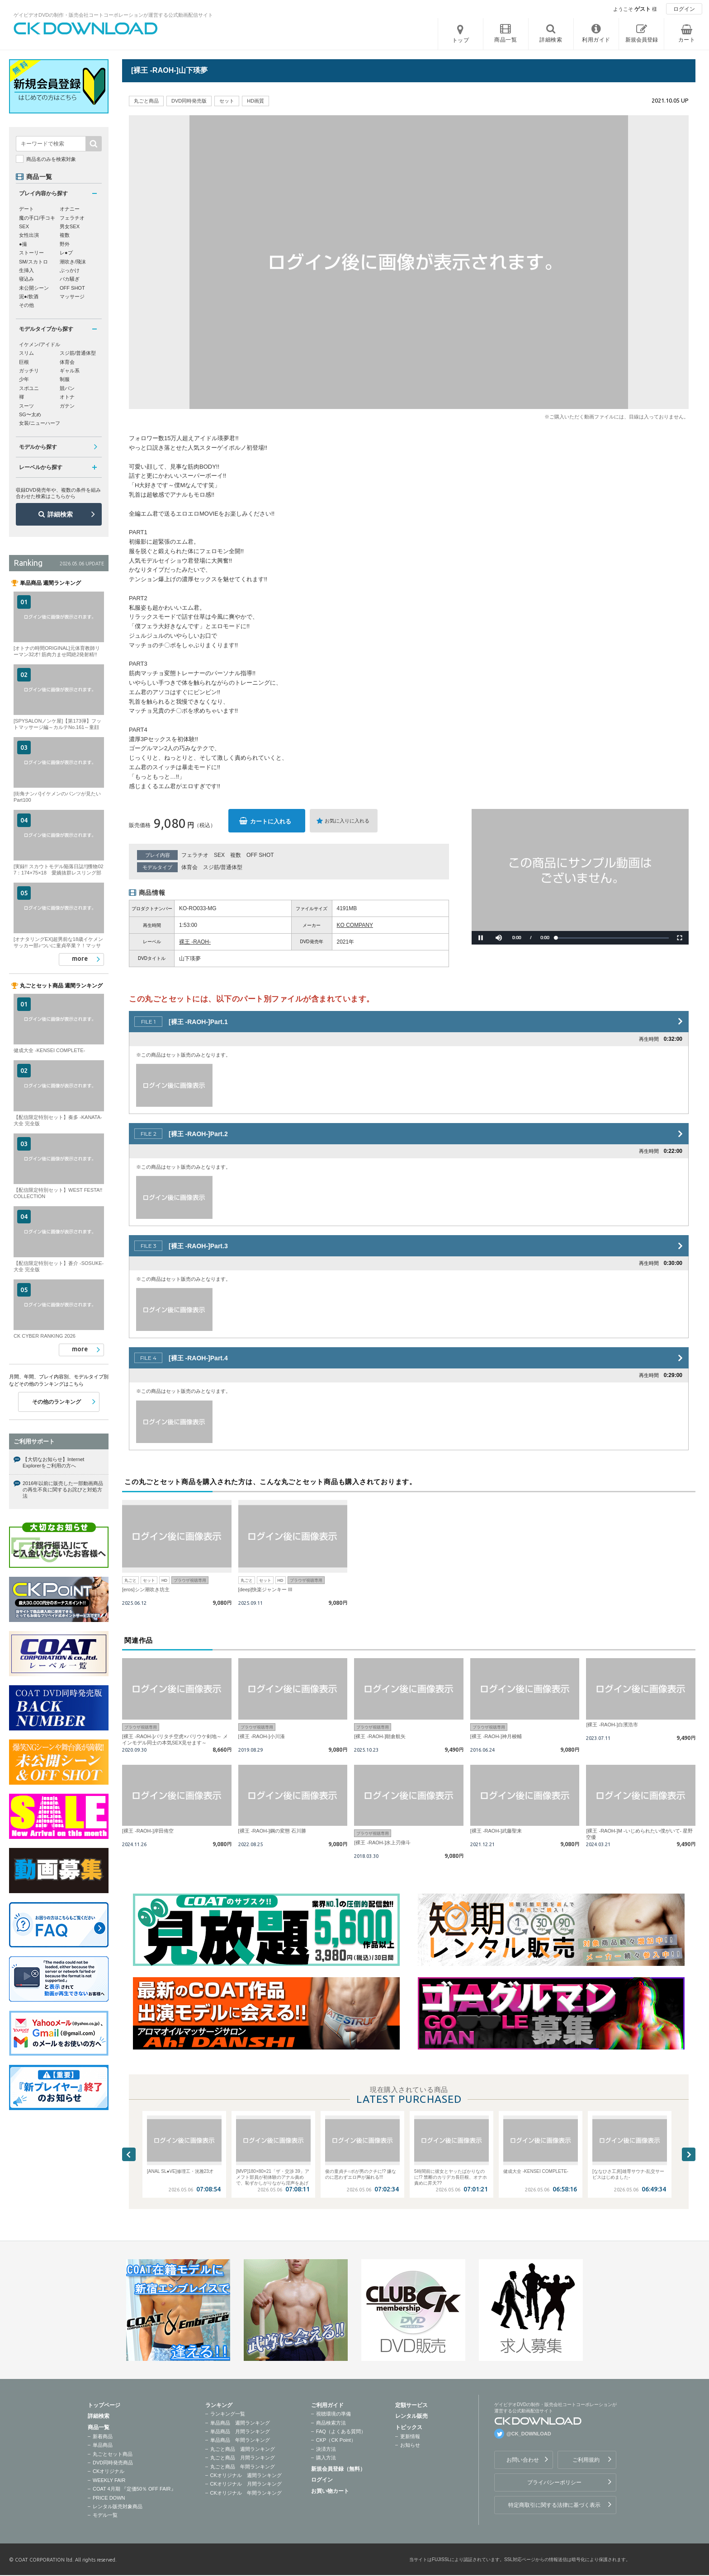  Describe the element at coordinates (260, 855) in the screenshot. I see `OFF SHOT` at that location.